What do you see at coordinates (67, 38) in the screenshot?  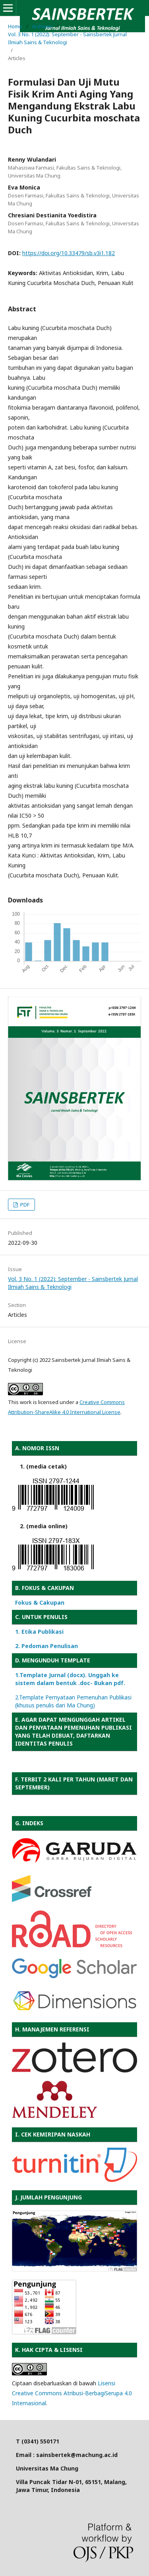 I see `Vol. 3 No. 1 (2022): September - Sainsbertek Jurnal Ilmiah Sains & Teknologi` at bounding box center [67, 38].